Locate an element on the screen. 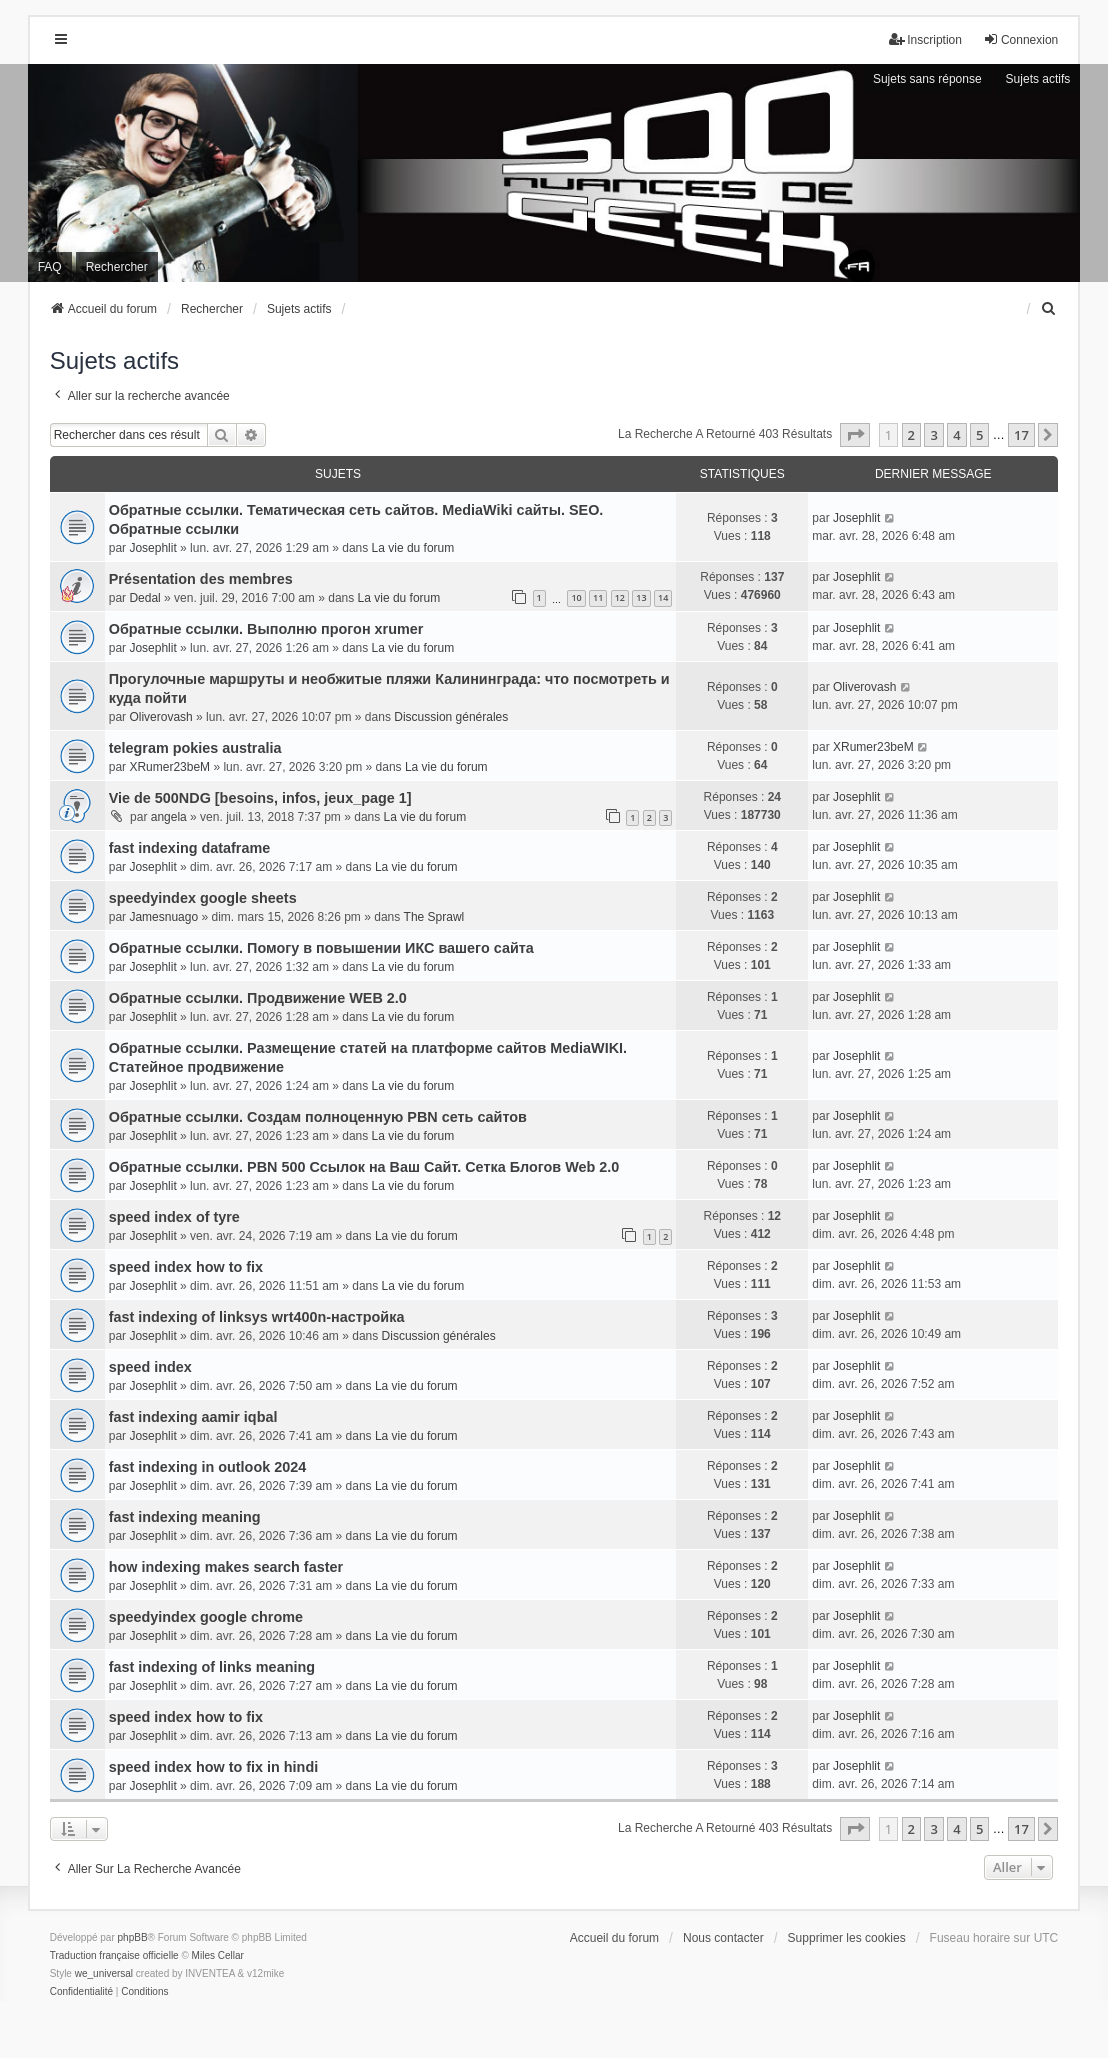 The height and width of the screenshot is (2058, 1108). 2 [button] is located at coordinates (911, 435).